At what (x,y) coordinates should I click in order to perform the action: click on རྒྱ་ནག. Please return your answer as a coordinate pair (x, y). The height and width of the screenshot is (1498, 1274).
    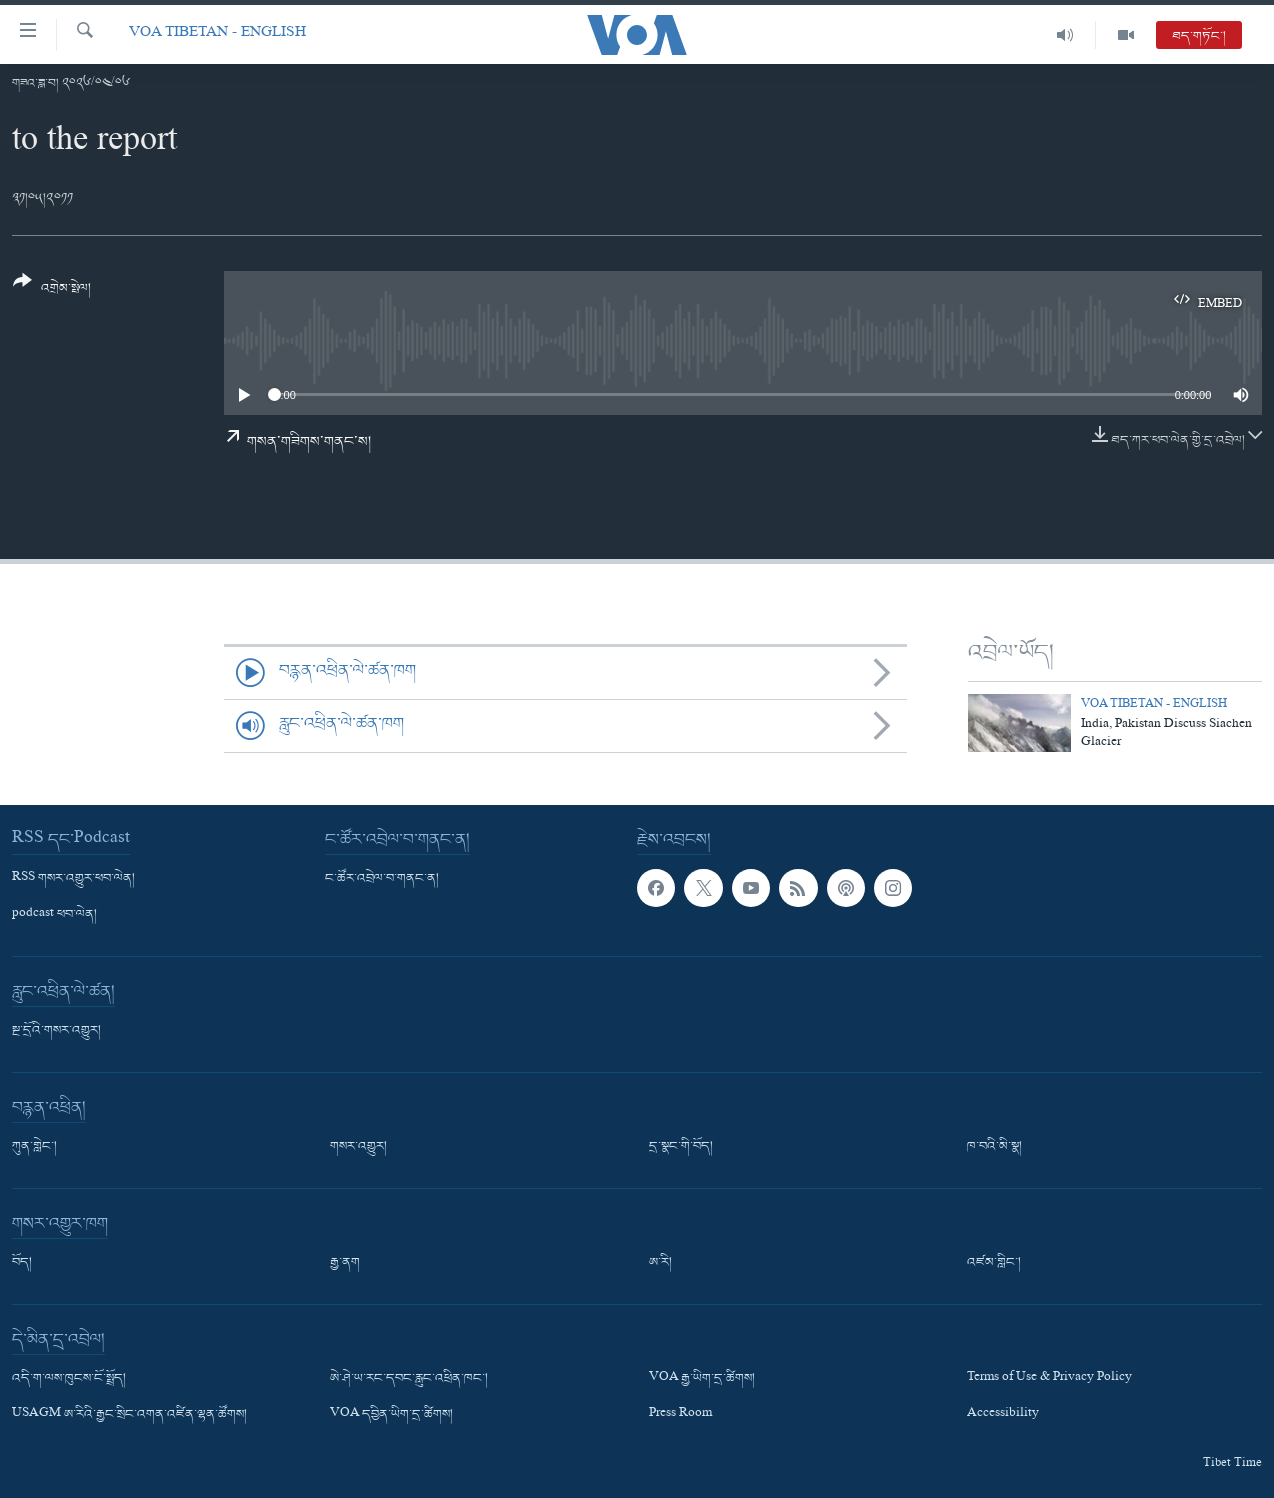
    Looking at the image, I should click on (345, 1263).